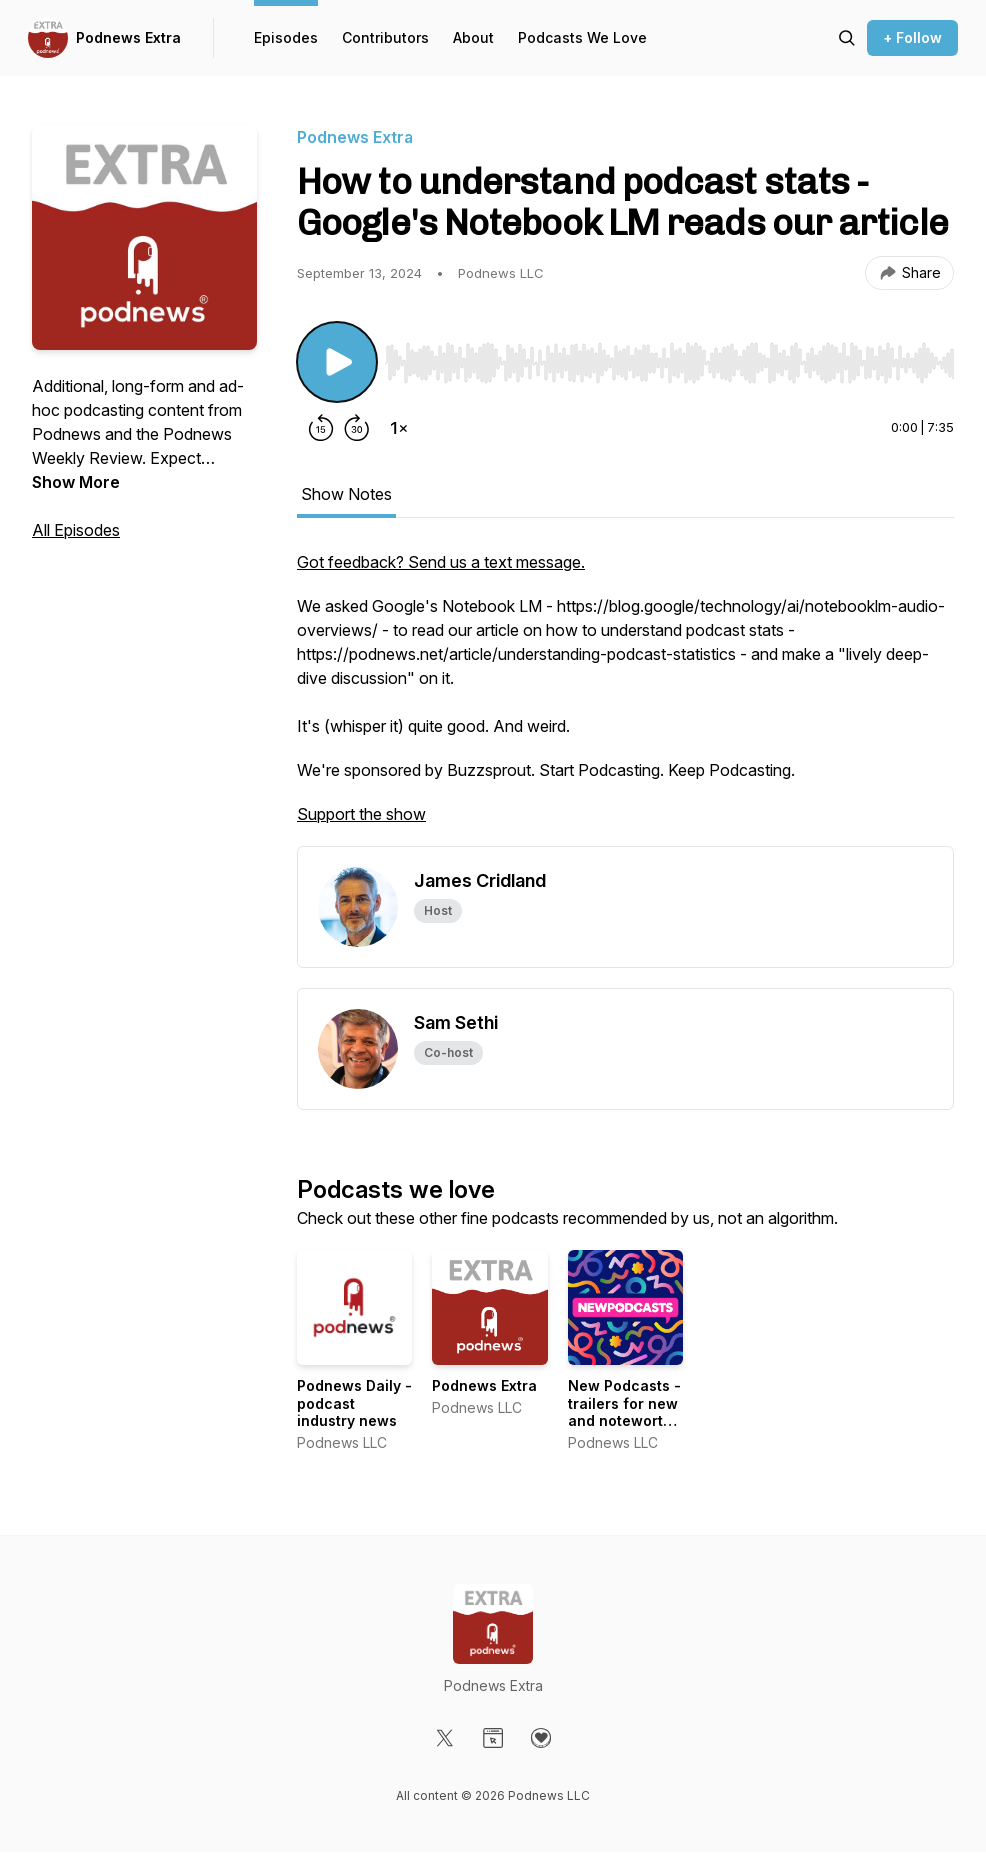 The height and width of the screenshot is (1872, 986). What do you see at coordinates (582, 37) in the screenshot?
I see `Podcasts We Love` at bounding box center [582, 37].